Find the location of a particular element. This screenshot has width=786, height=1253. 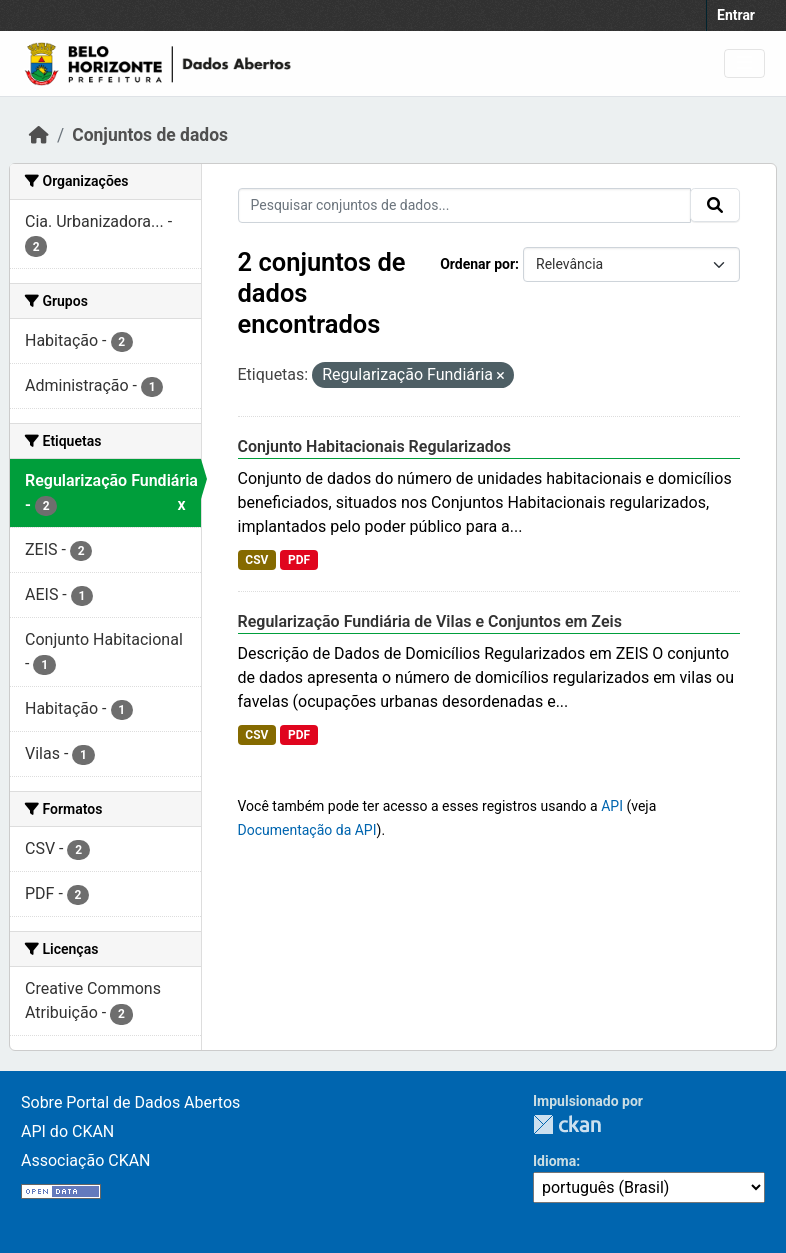

API is located at coordinates (612, 806).